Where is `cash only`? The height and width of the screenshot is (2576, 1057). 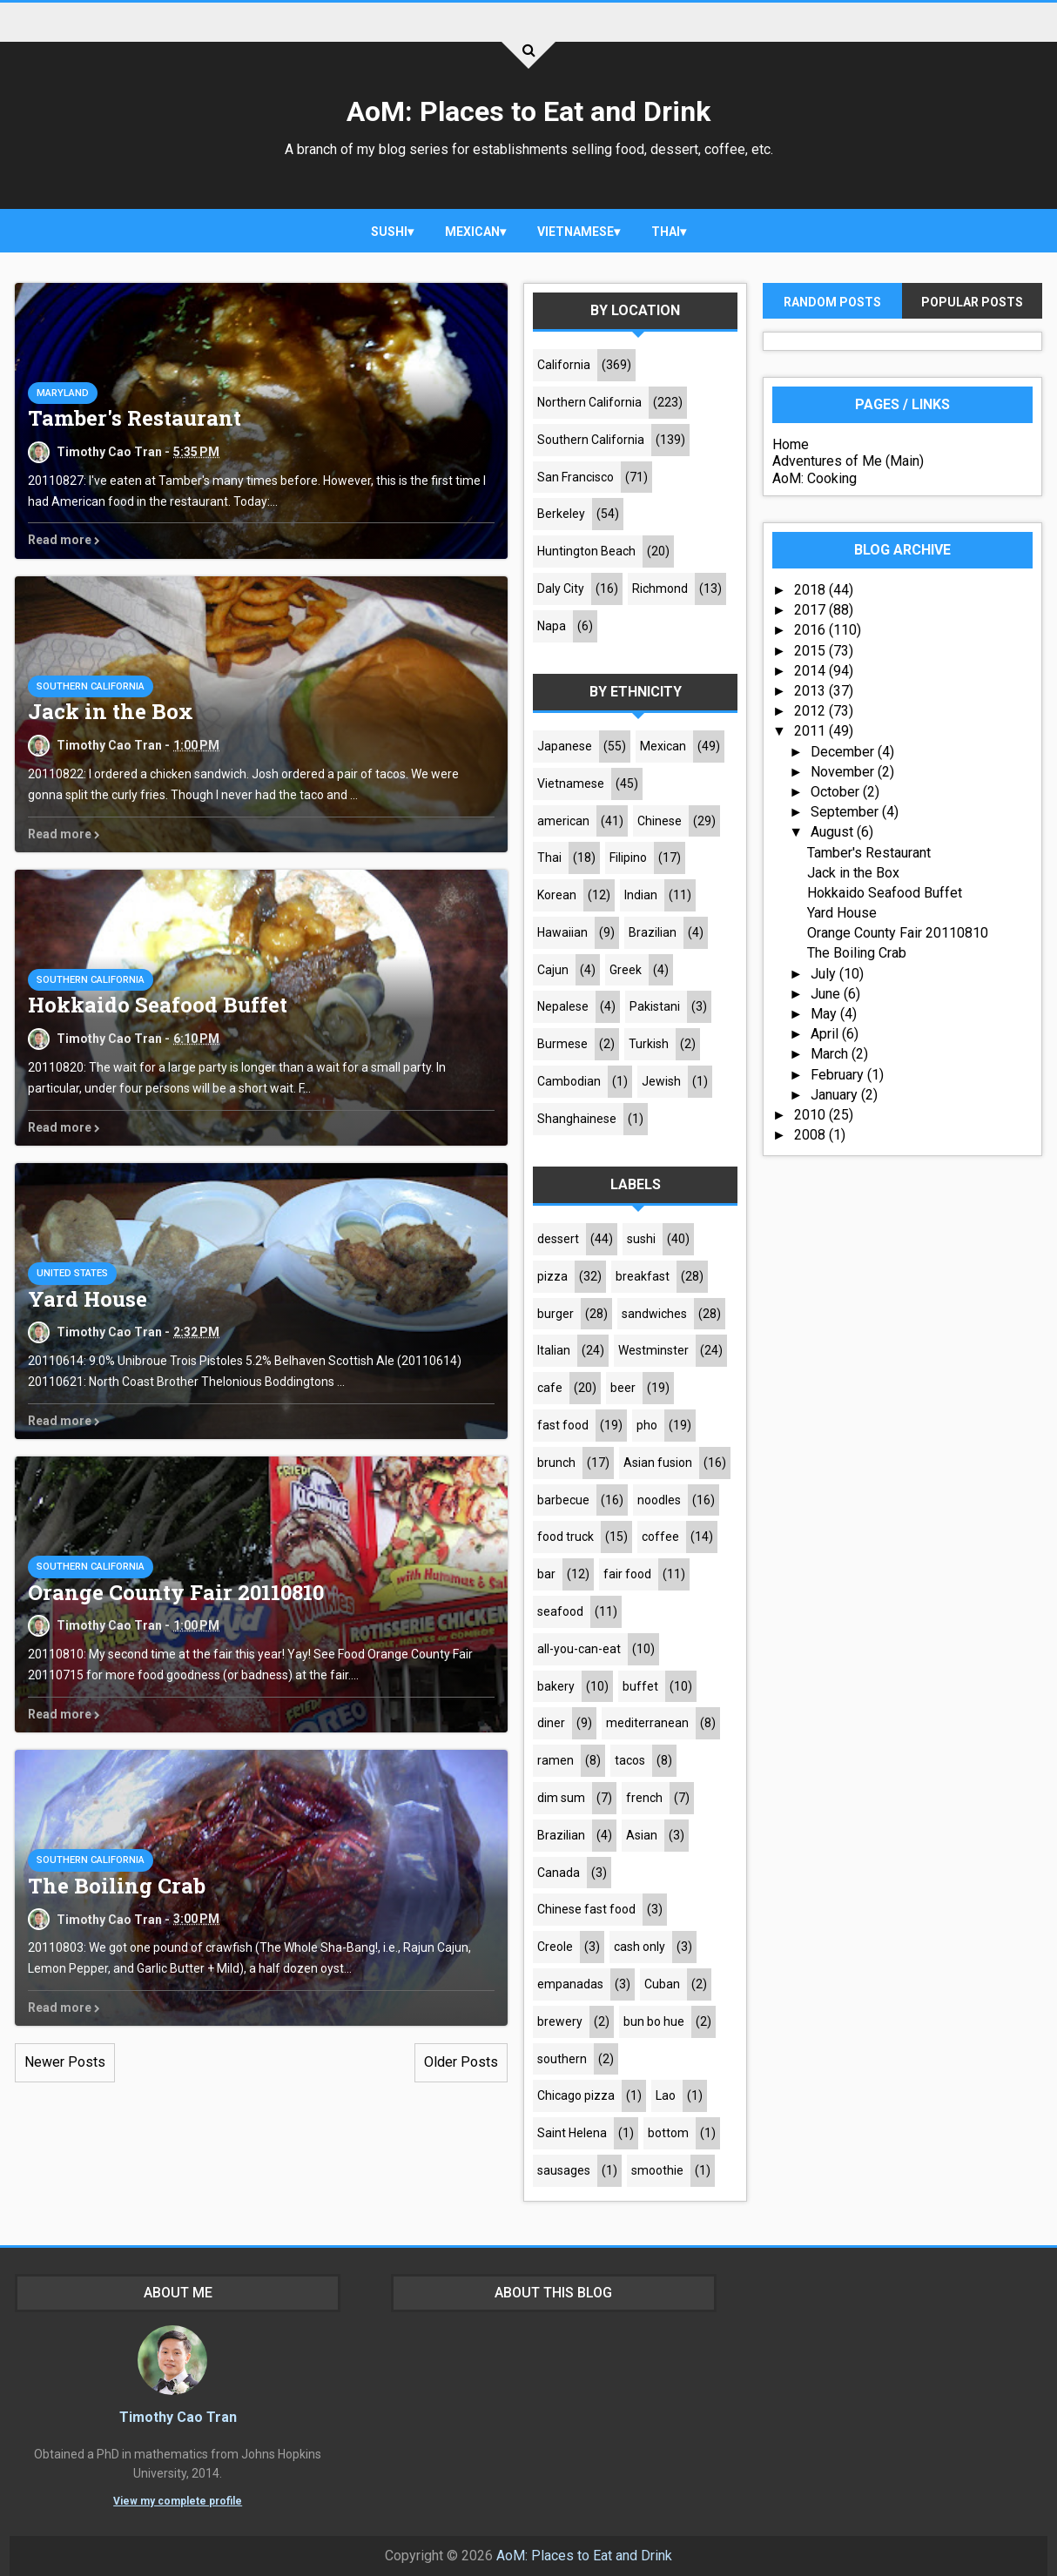 cash only is located at coordinates (639, 1947).